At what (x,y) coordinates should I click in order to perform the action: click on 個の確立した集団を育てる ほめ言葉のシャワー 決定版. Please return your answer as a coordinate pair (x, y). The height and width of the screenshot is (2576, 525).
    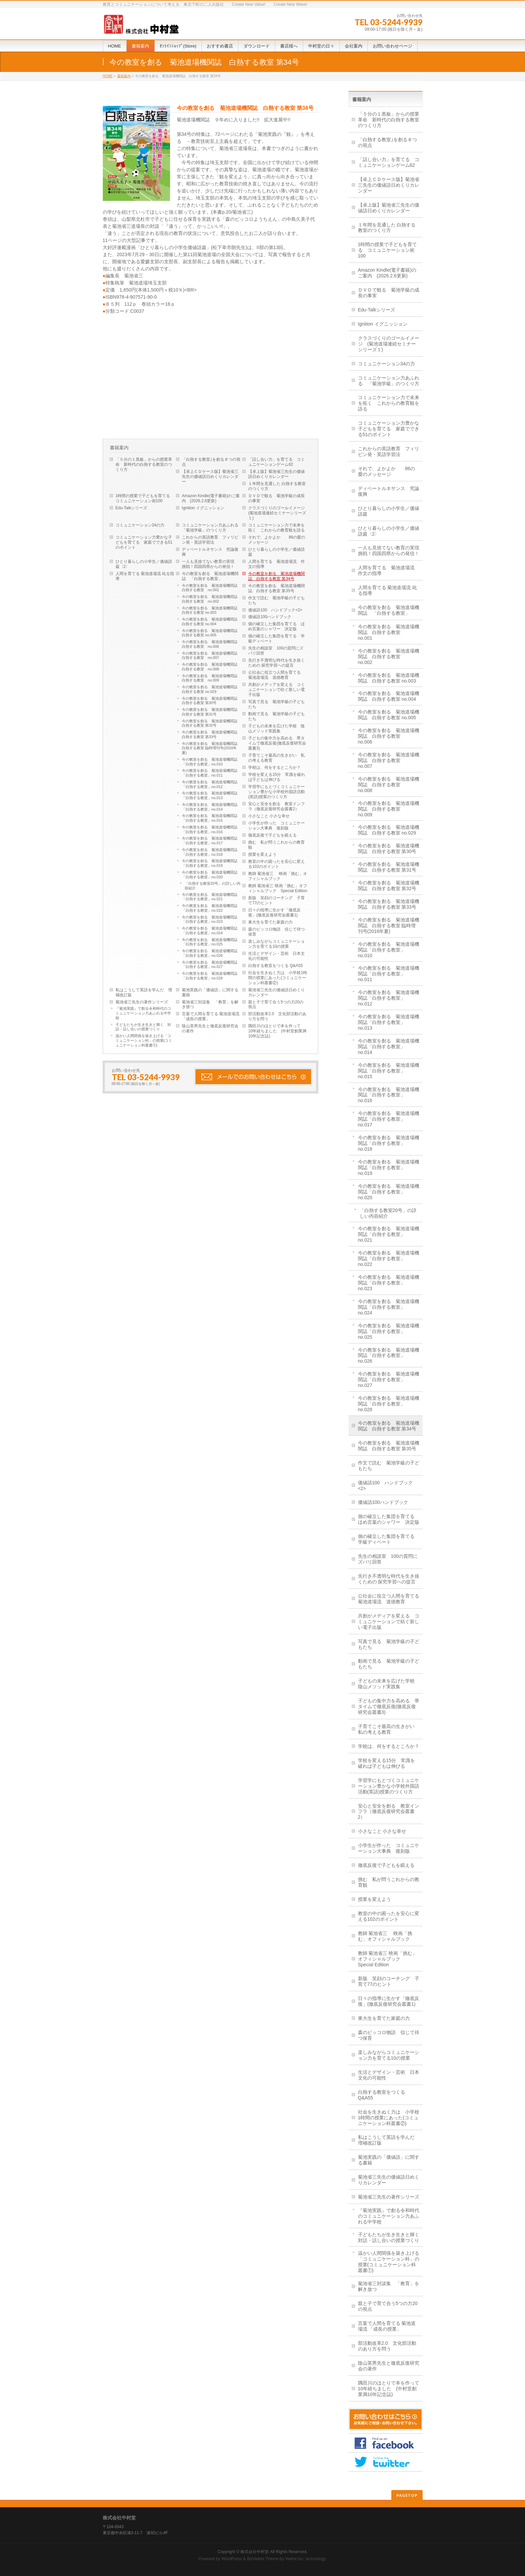
    Looking at the image, I should click on (276, 626).